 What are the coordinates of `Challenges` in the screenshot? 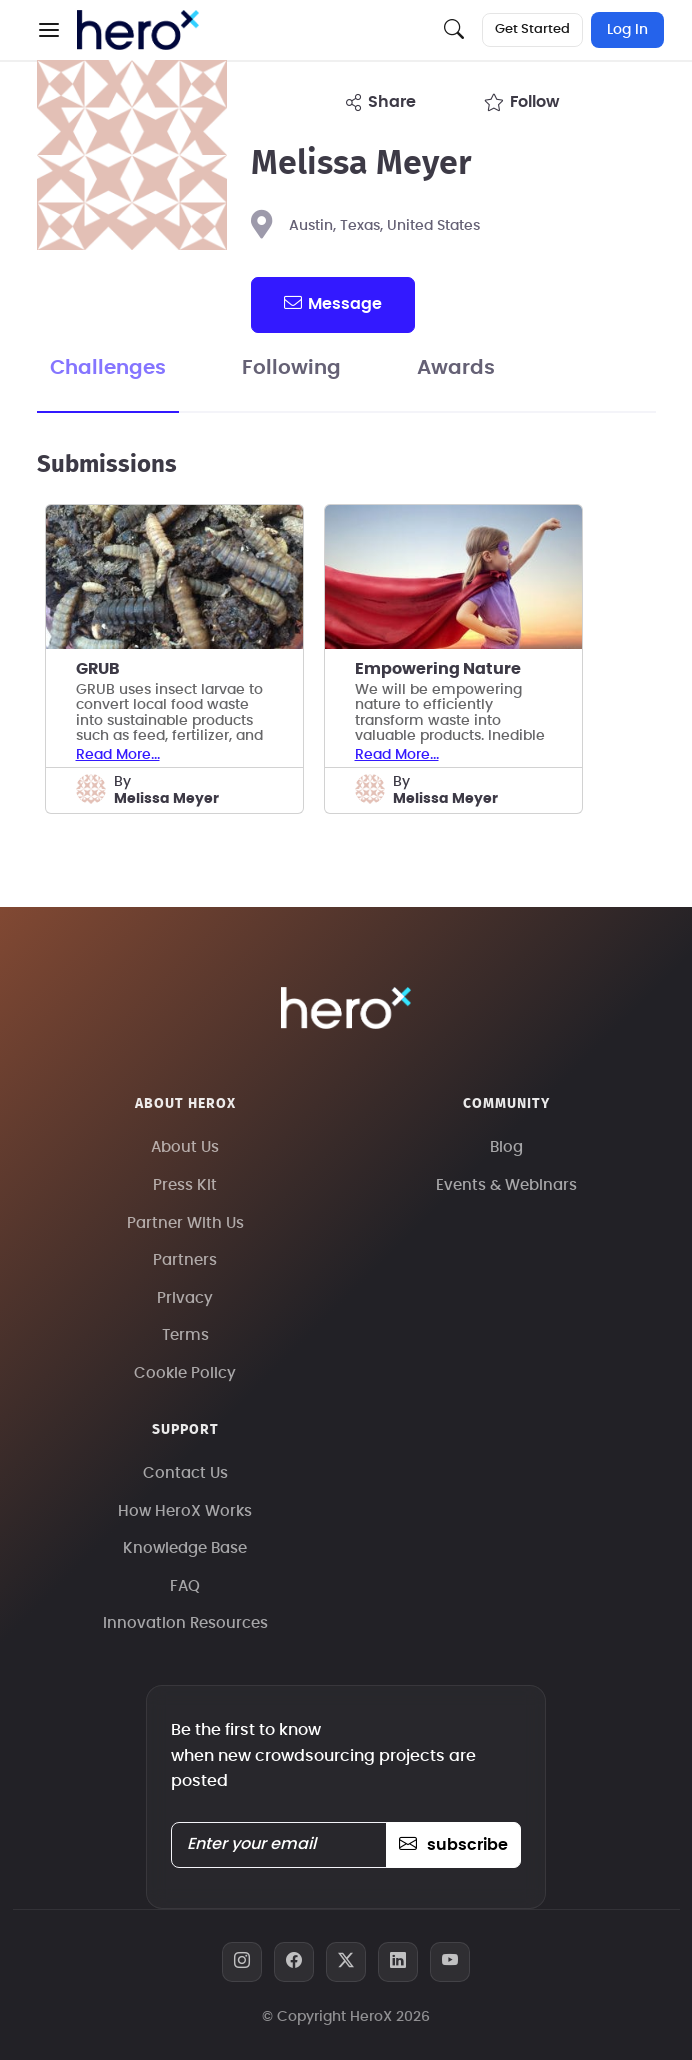 It's located at (108, 368).